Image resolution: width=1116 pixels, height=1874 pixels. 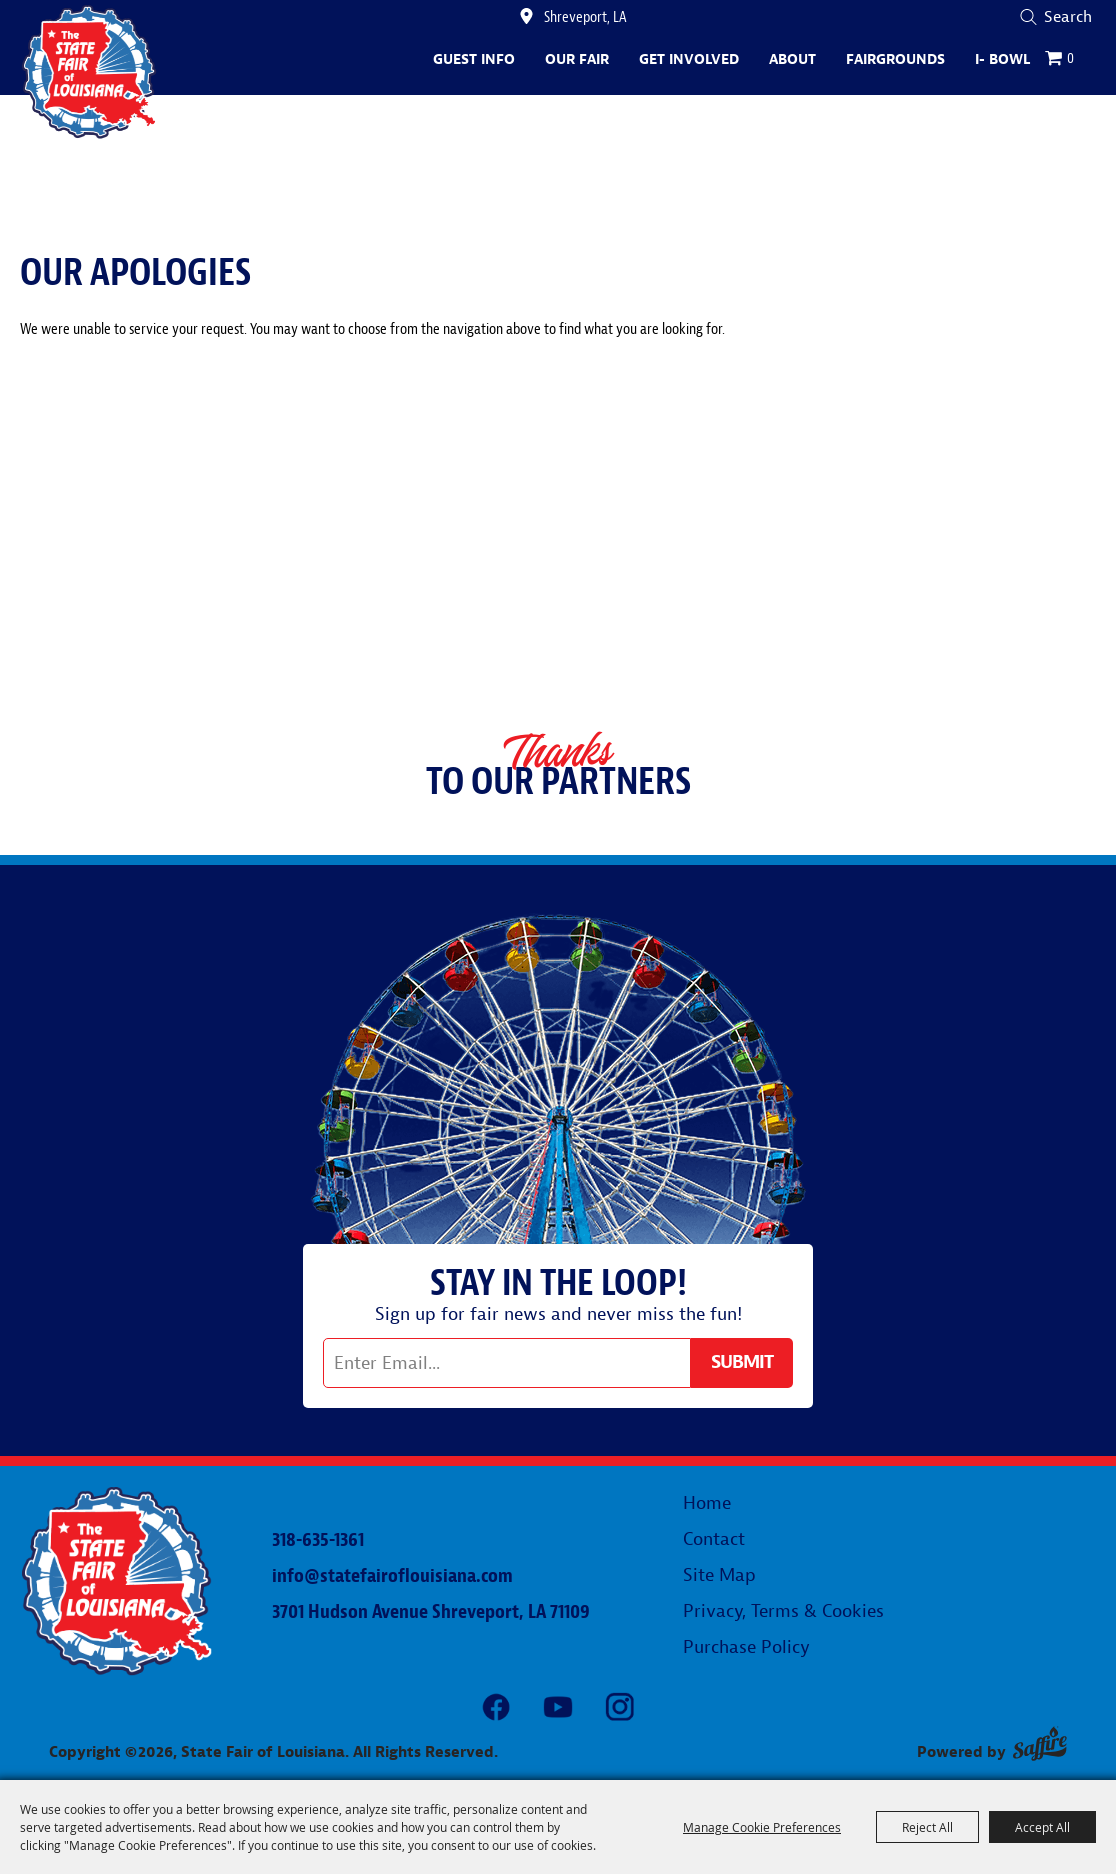 I want to click on Get Updates [button], so click(x=742, y=1363).